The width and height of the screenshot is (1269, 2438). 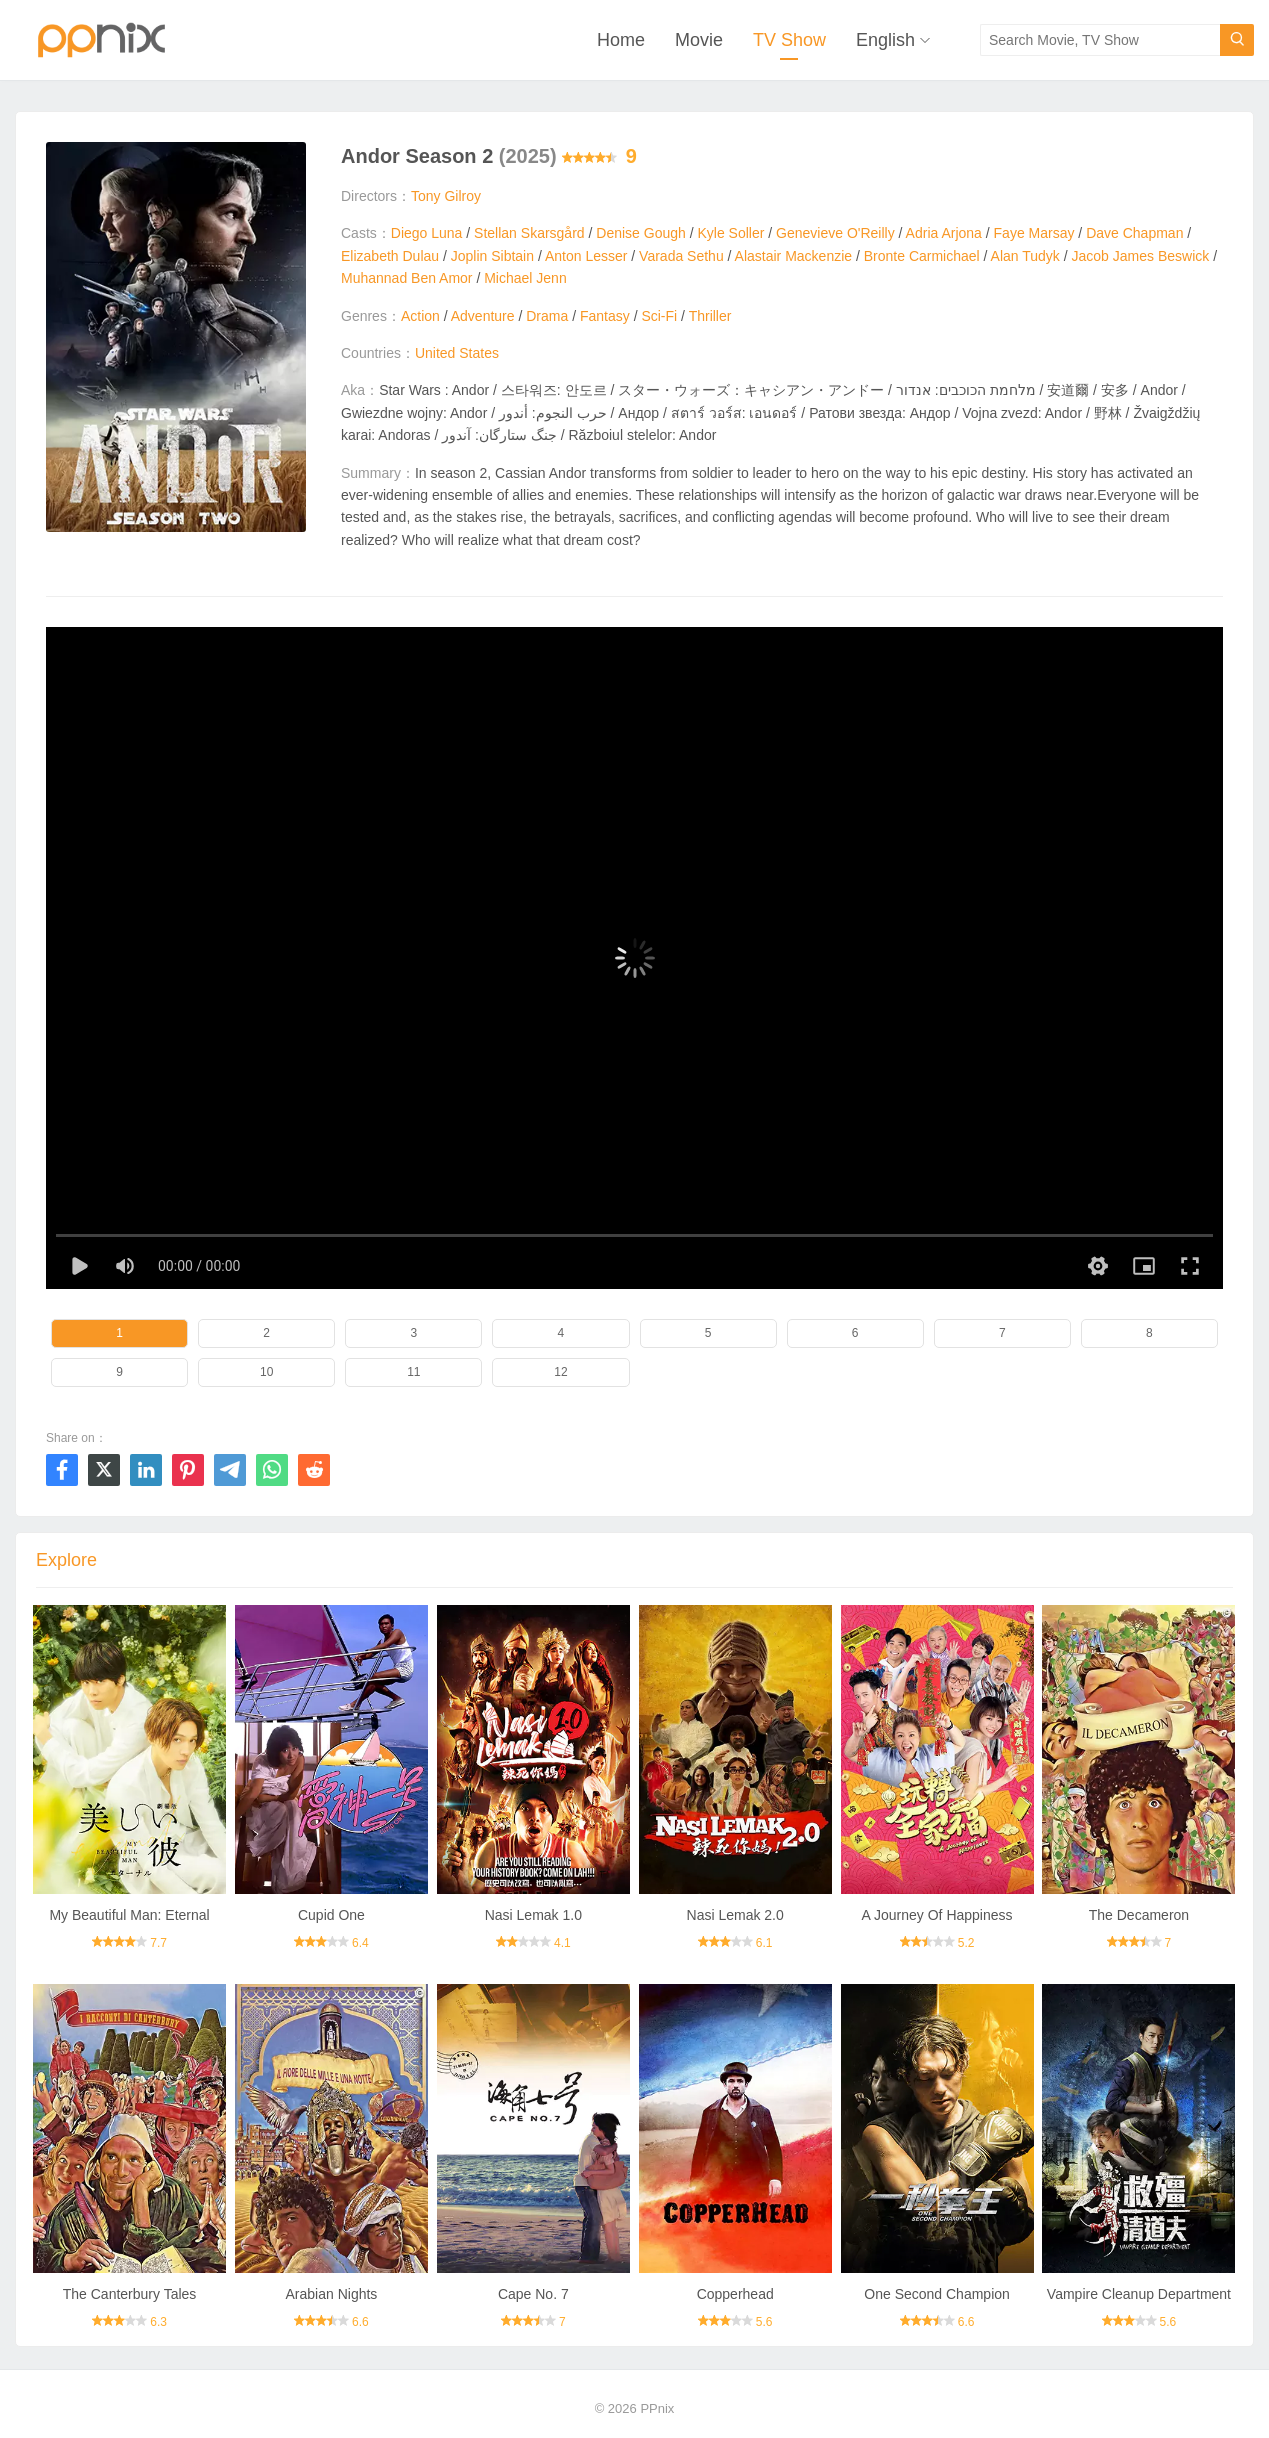 I want to click on Bronte Carmichael, so click(x=922, y=256).